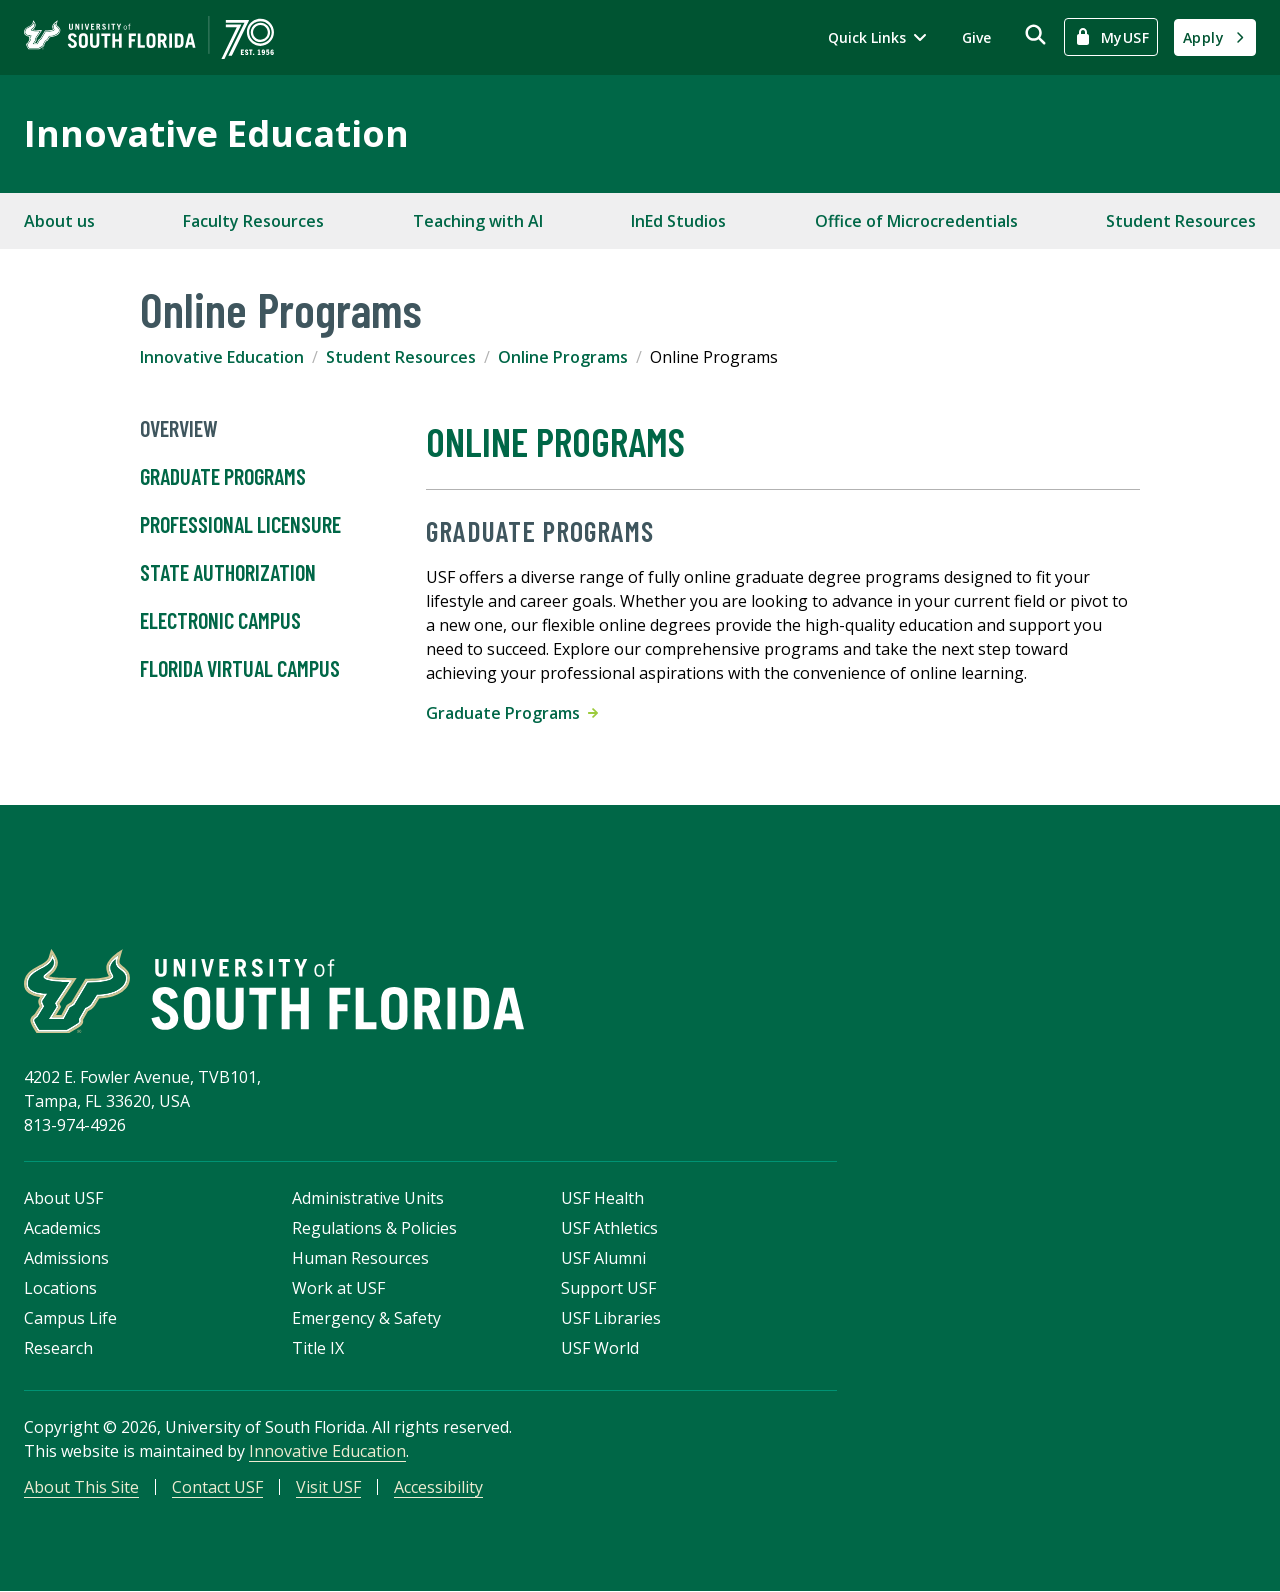 Image resolution: width=1280 pixels, height=1592 pixels. I want to click on USF Libraries, so click(611, 1319).